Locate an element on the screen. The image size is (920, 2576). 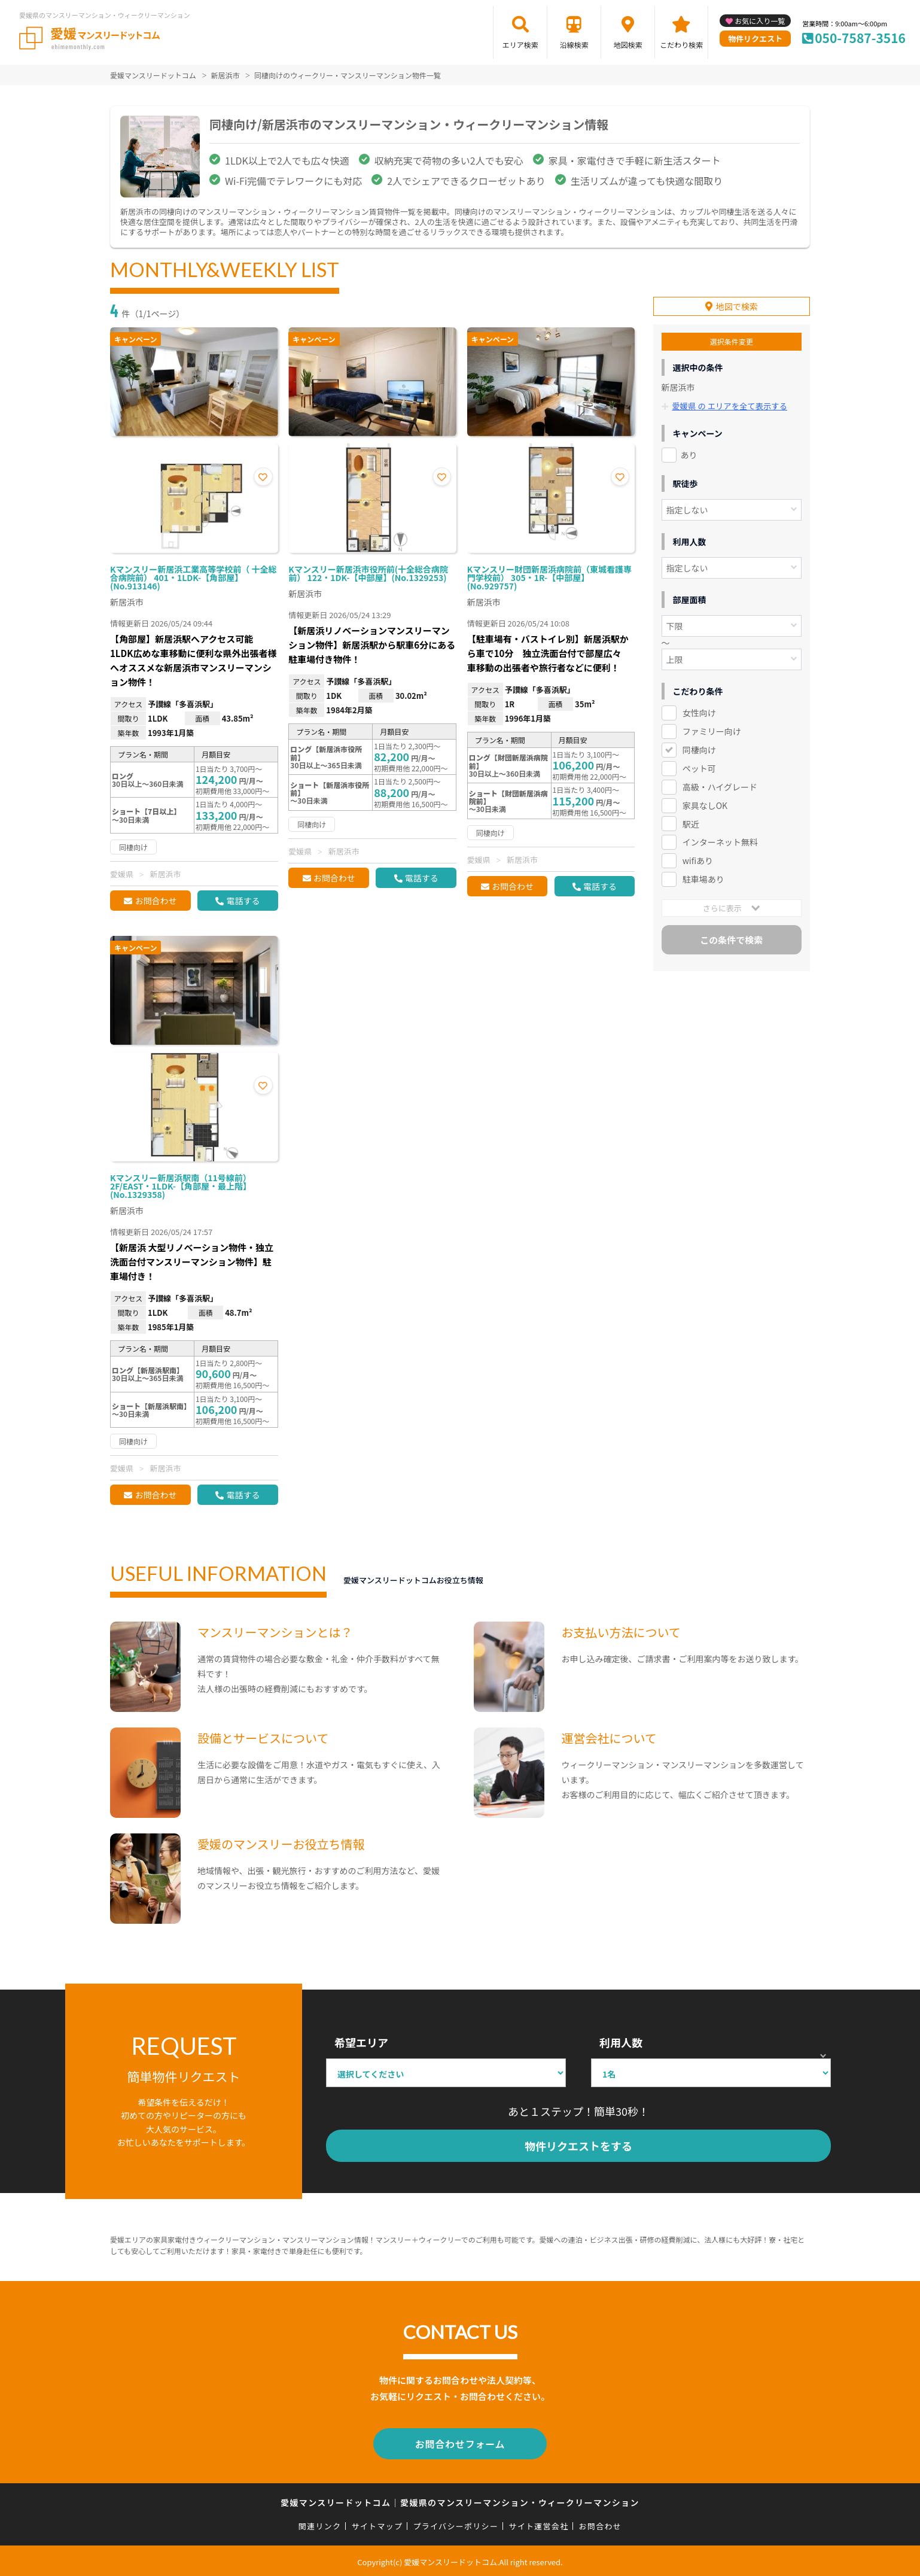
利用人数 is located at coordinates (620, 2042).